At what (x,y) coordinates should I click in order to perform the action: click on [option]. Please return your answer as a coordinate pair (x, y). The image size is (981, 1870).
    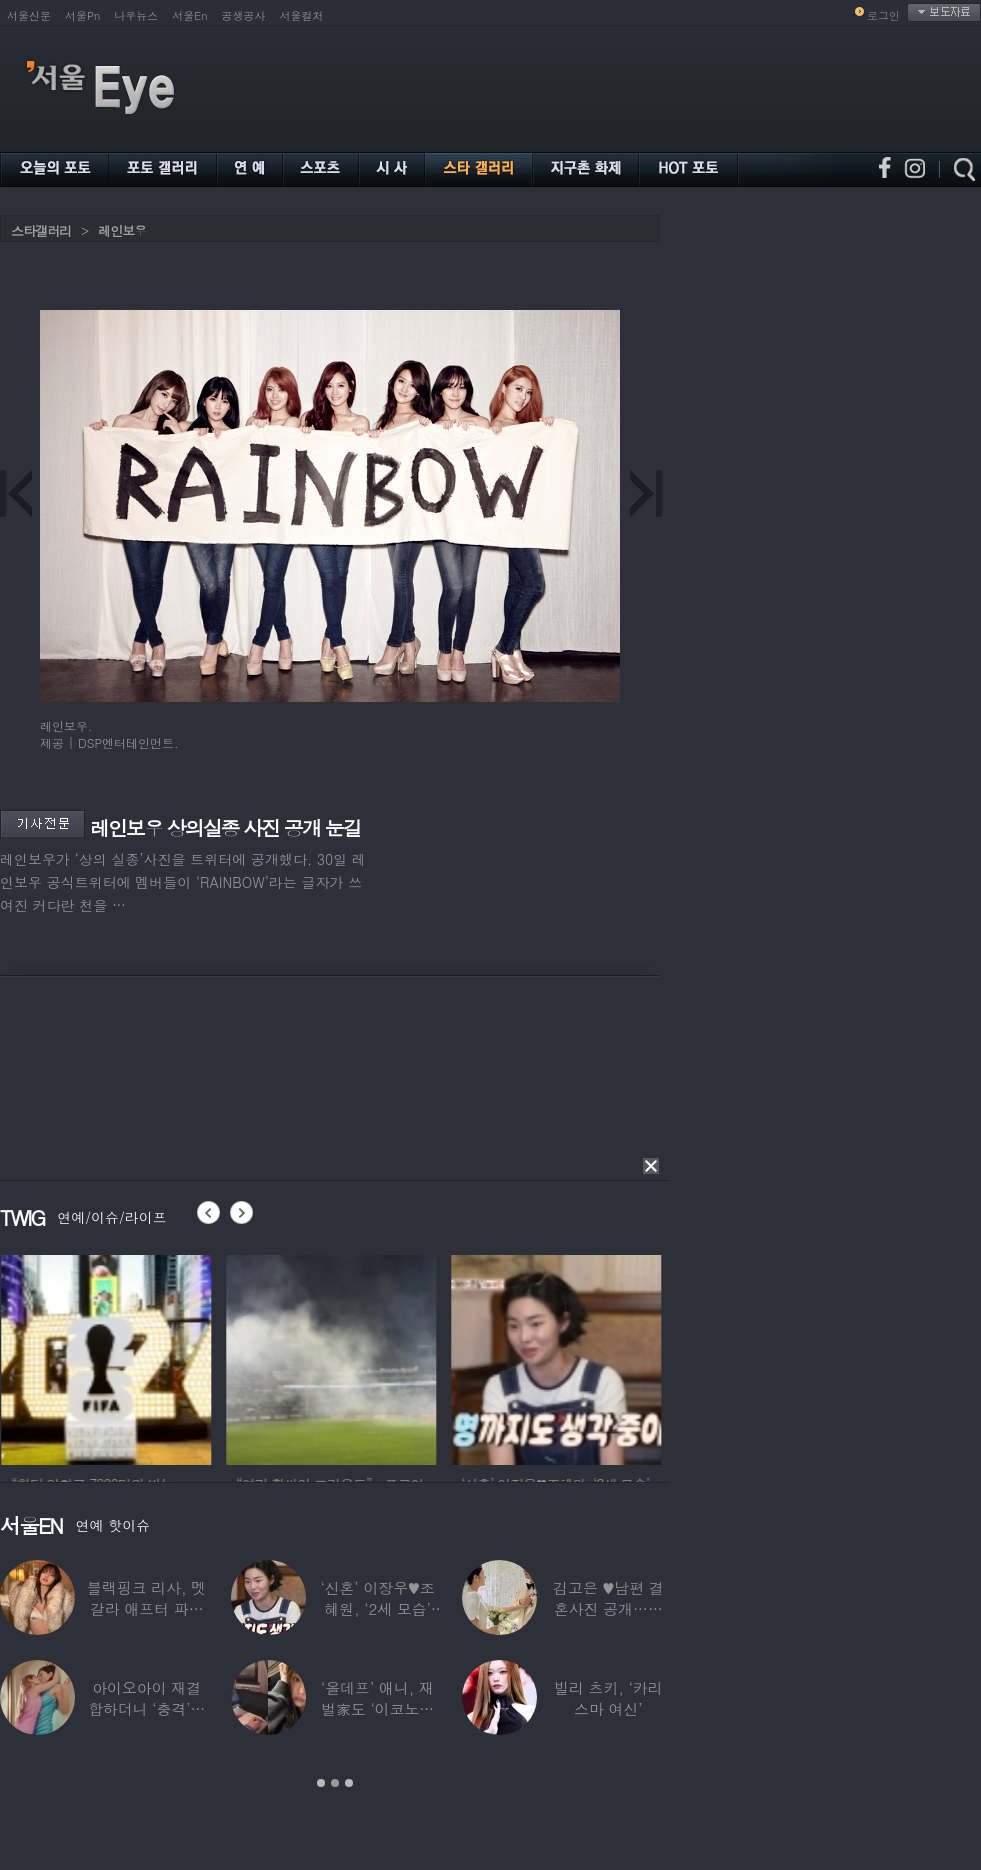
    Looking at the image, I should click on (142, 1357).